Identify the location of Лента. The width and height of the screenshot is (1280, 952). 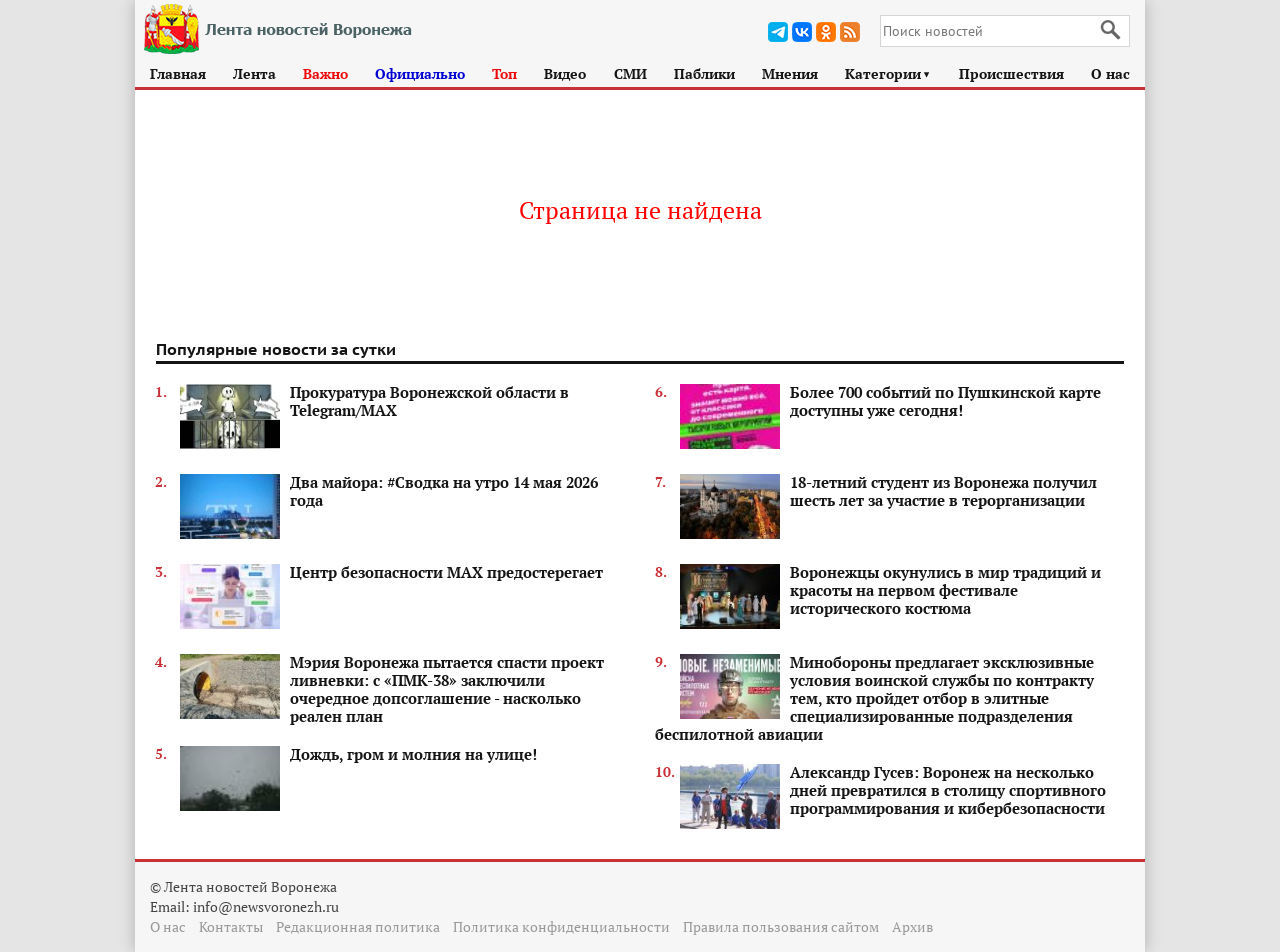
(254, 73).